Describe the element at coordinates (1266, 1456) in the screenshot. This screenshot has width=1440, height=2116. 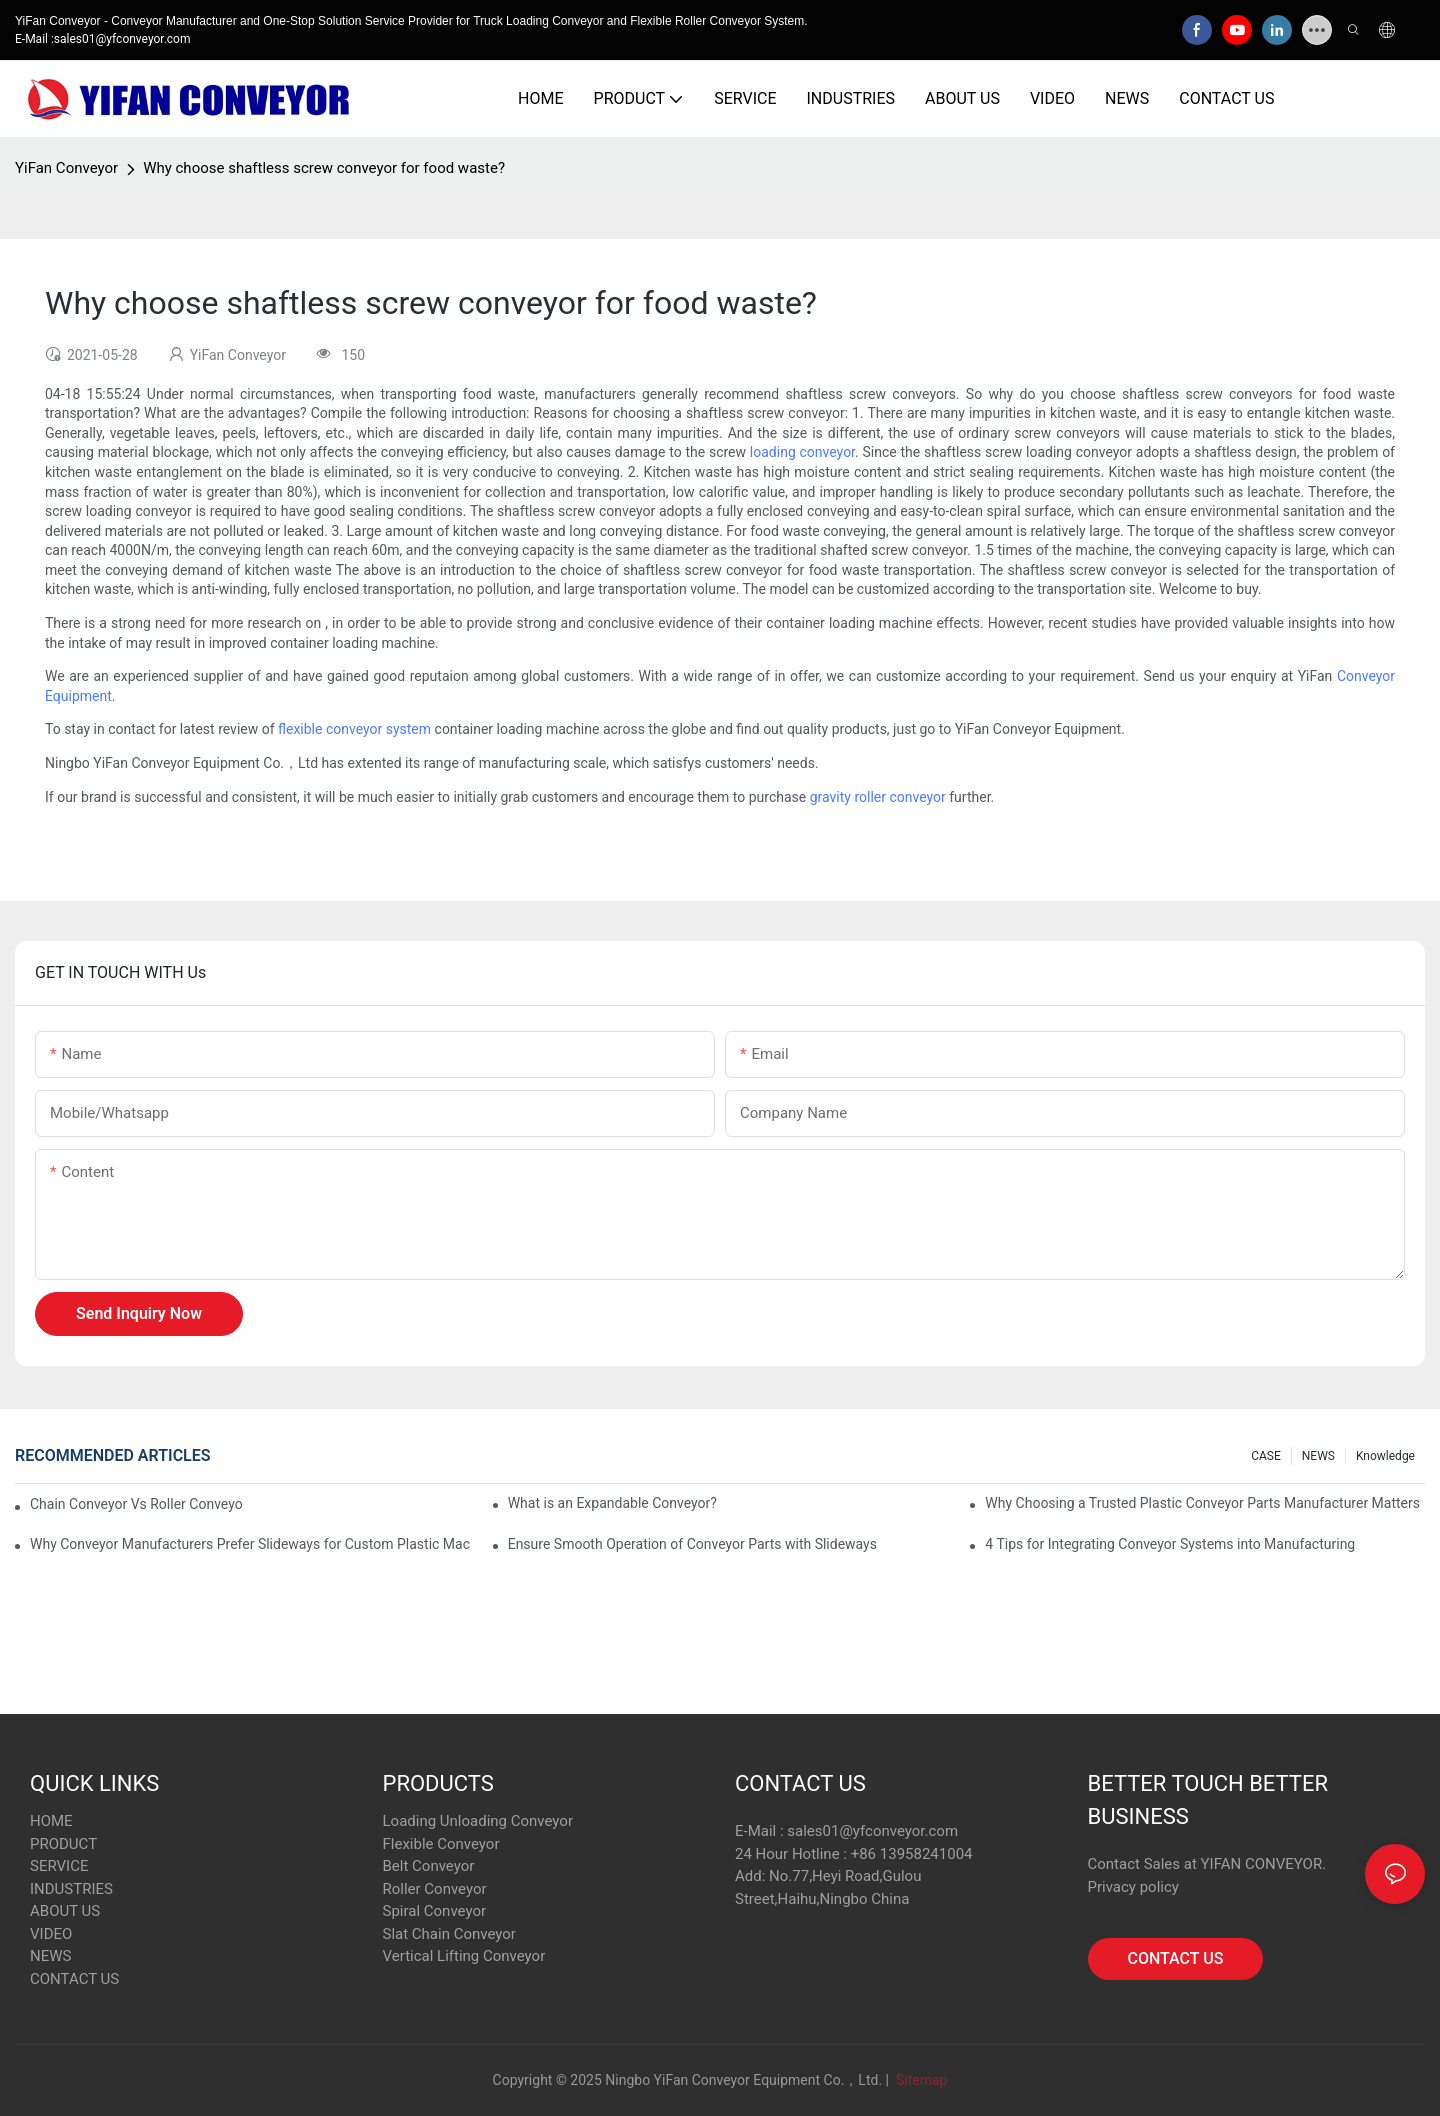
I see `CASE` at that location.